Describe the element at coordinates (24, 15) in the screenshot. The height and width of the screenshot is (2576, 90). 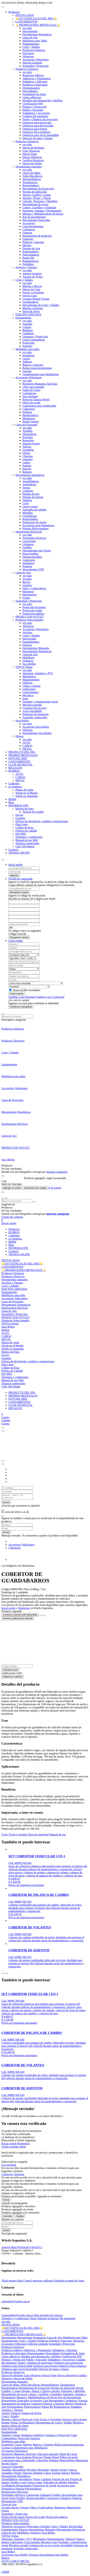
I see `DESTACADOS` at that location.